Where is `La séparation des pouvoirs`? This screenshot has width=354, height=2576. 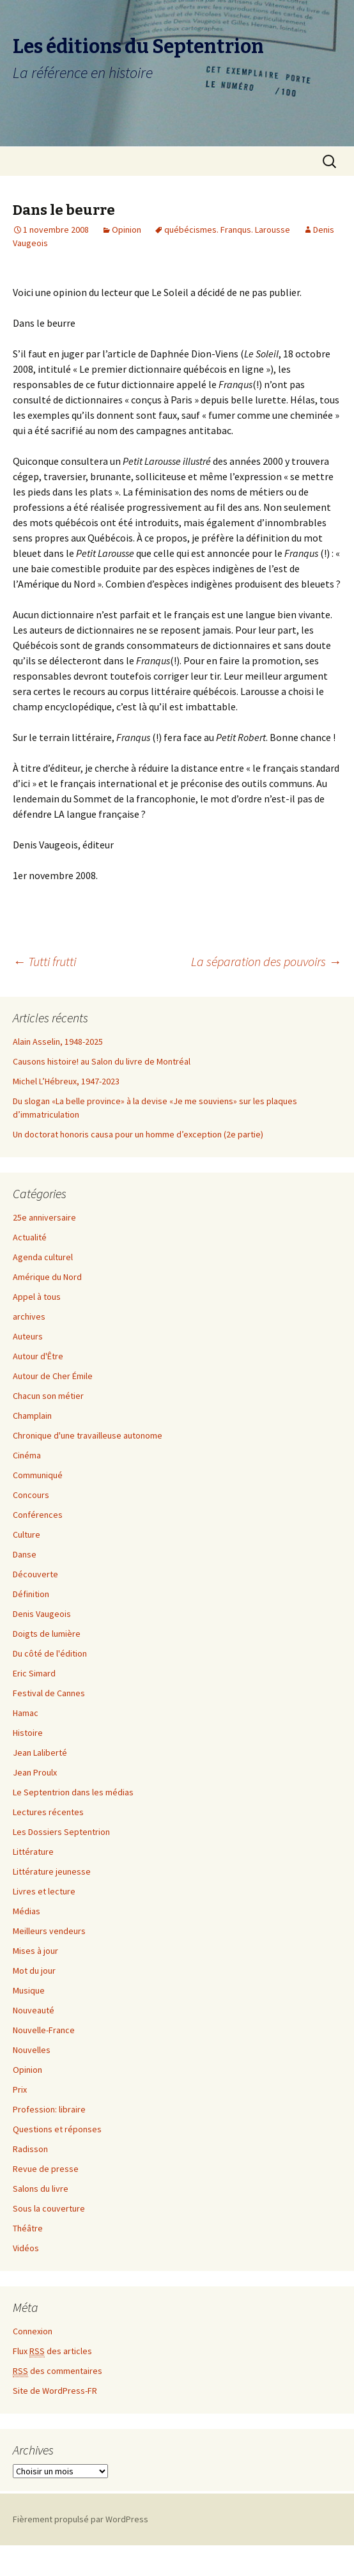
La séparation des pouvoirs is located at coordinates (266, 961).